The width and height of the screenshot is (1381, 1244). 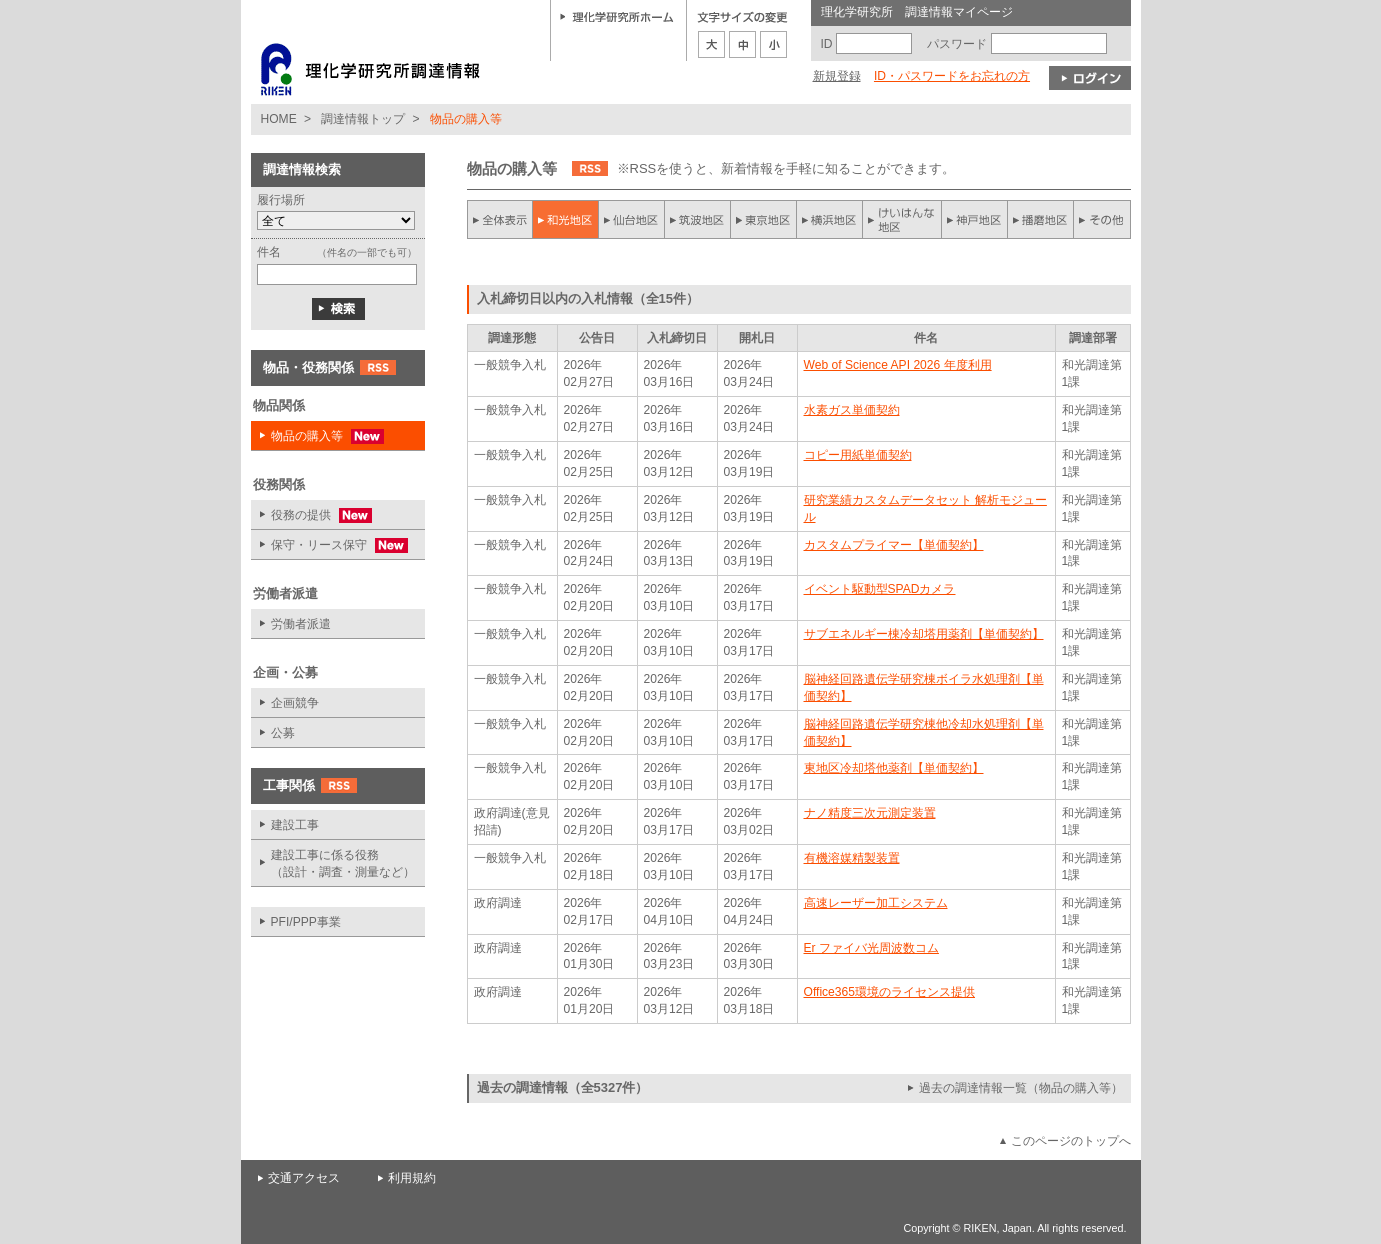 What do you see at coordinates (880, 589) in the screenshot?
I see `イベント駆動型SPADカメラ` at bounding box center [880, 589].